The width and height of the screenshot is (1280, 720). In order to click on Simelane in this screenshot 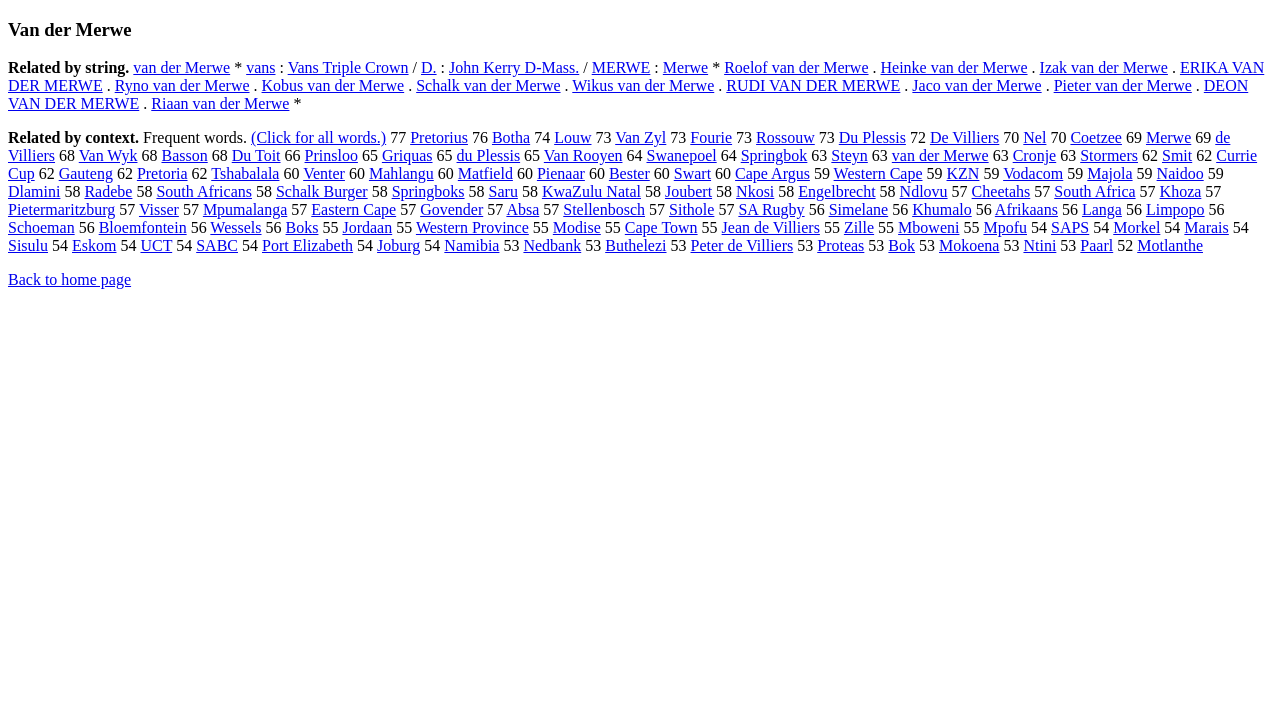, I will do `click(859, 209)`.